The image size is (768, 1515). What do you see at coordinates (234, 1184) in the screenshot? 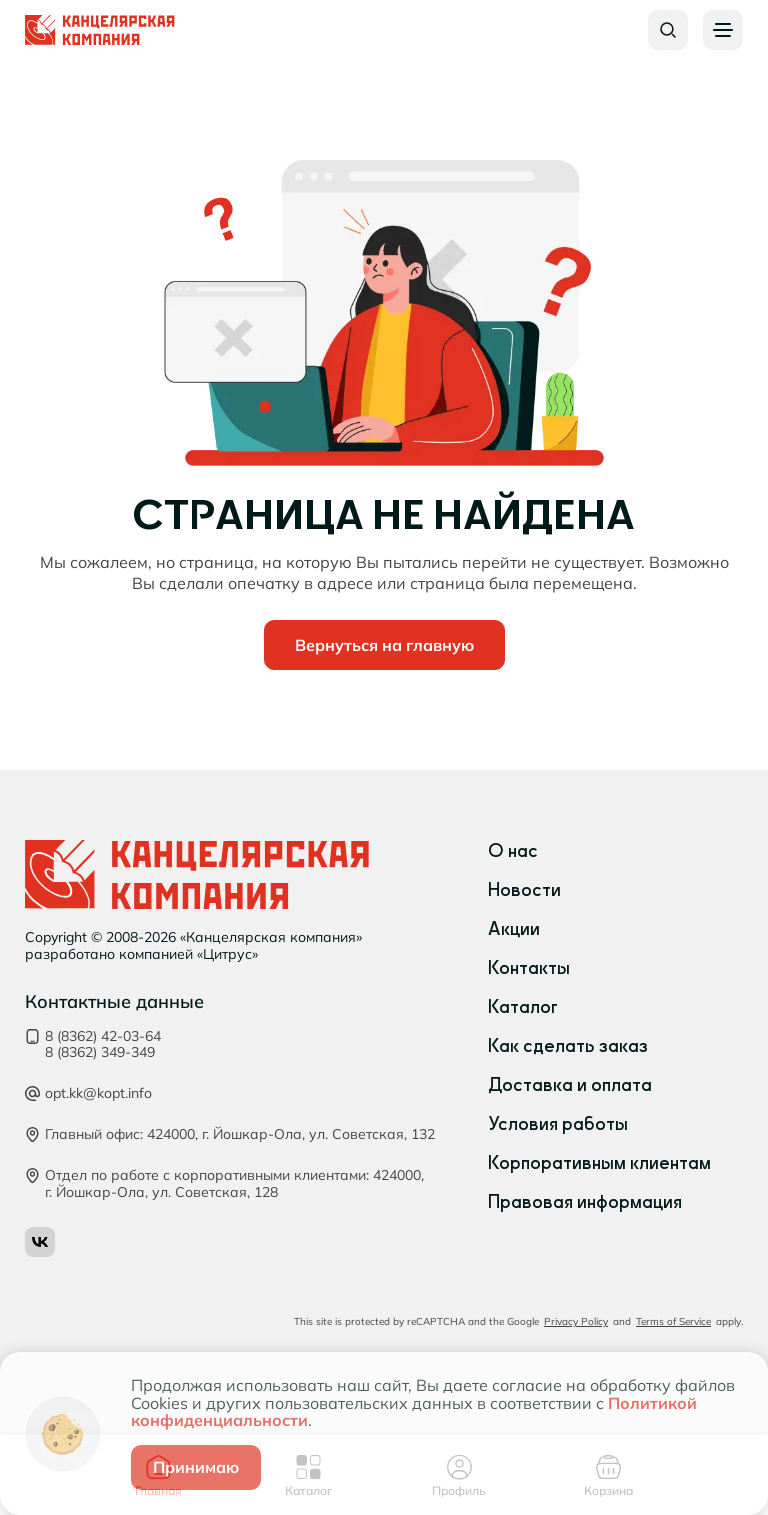
I see `Отдел по работе с корпоративными клиентами: 424000, г. Йошкар‑Ола, ул. Советская, 128` at bounding box center [234, 1184].